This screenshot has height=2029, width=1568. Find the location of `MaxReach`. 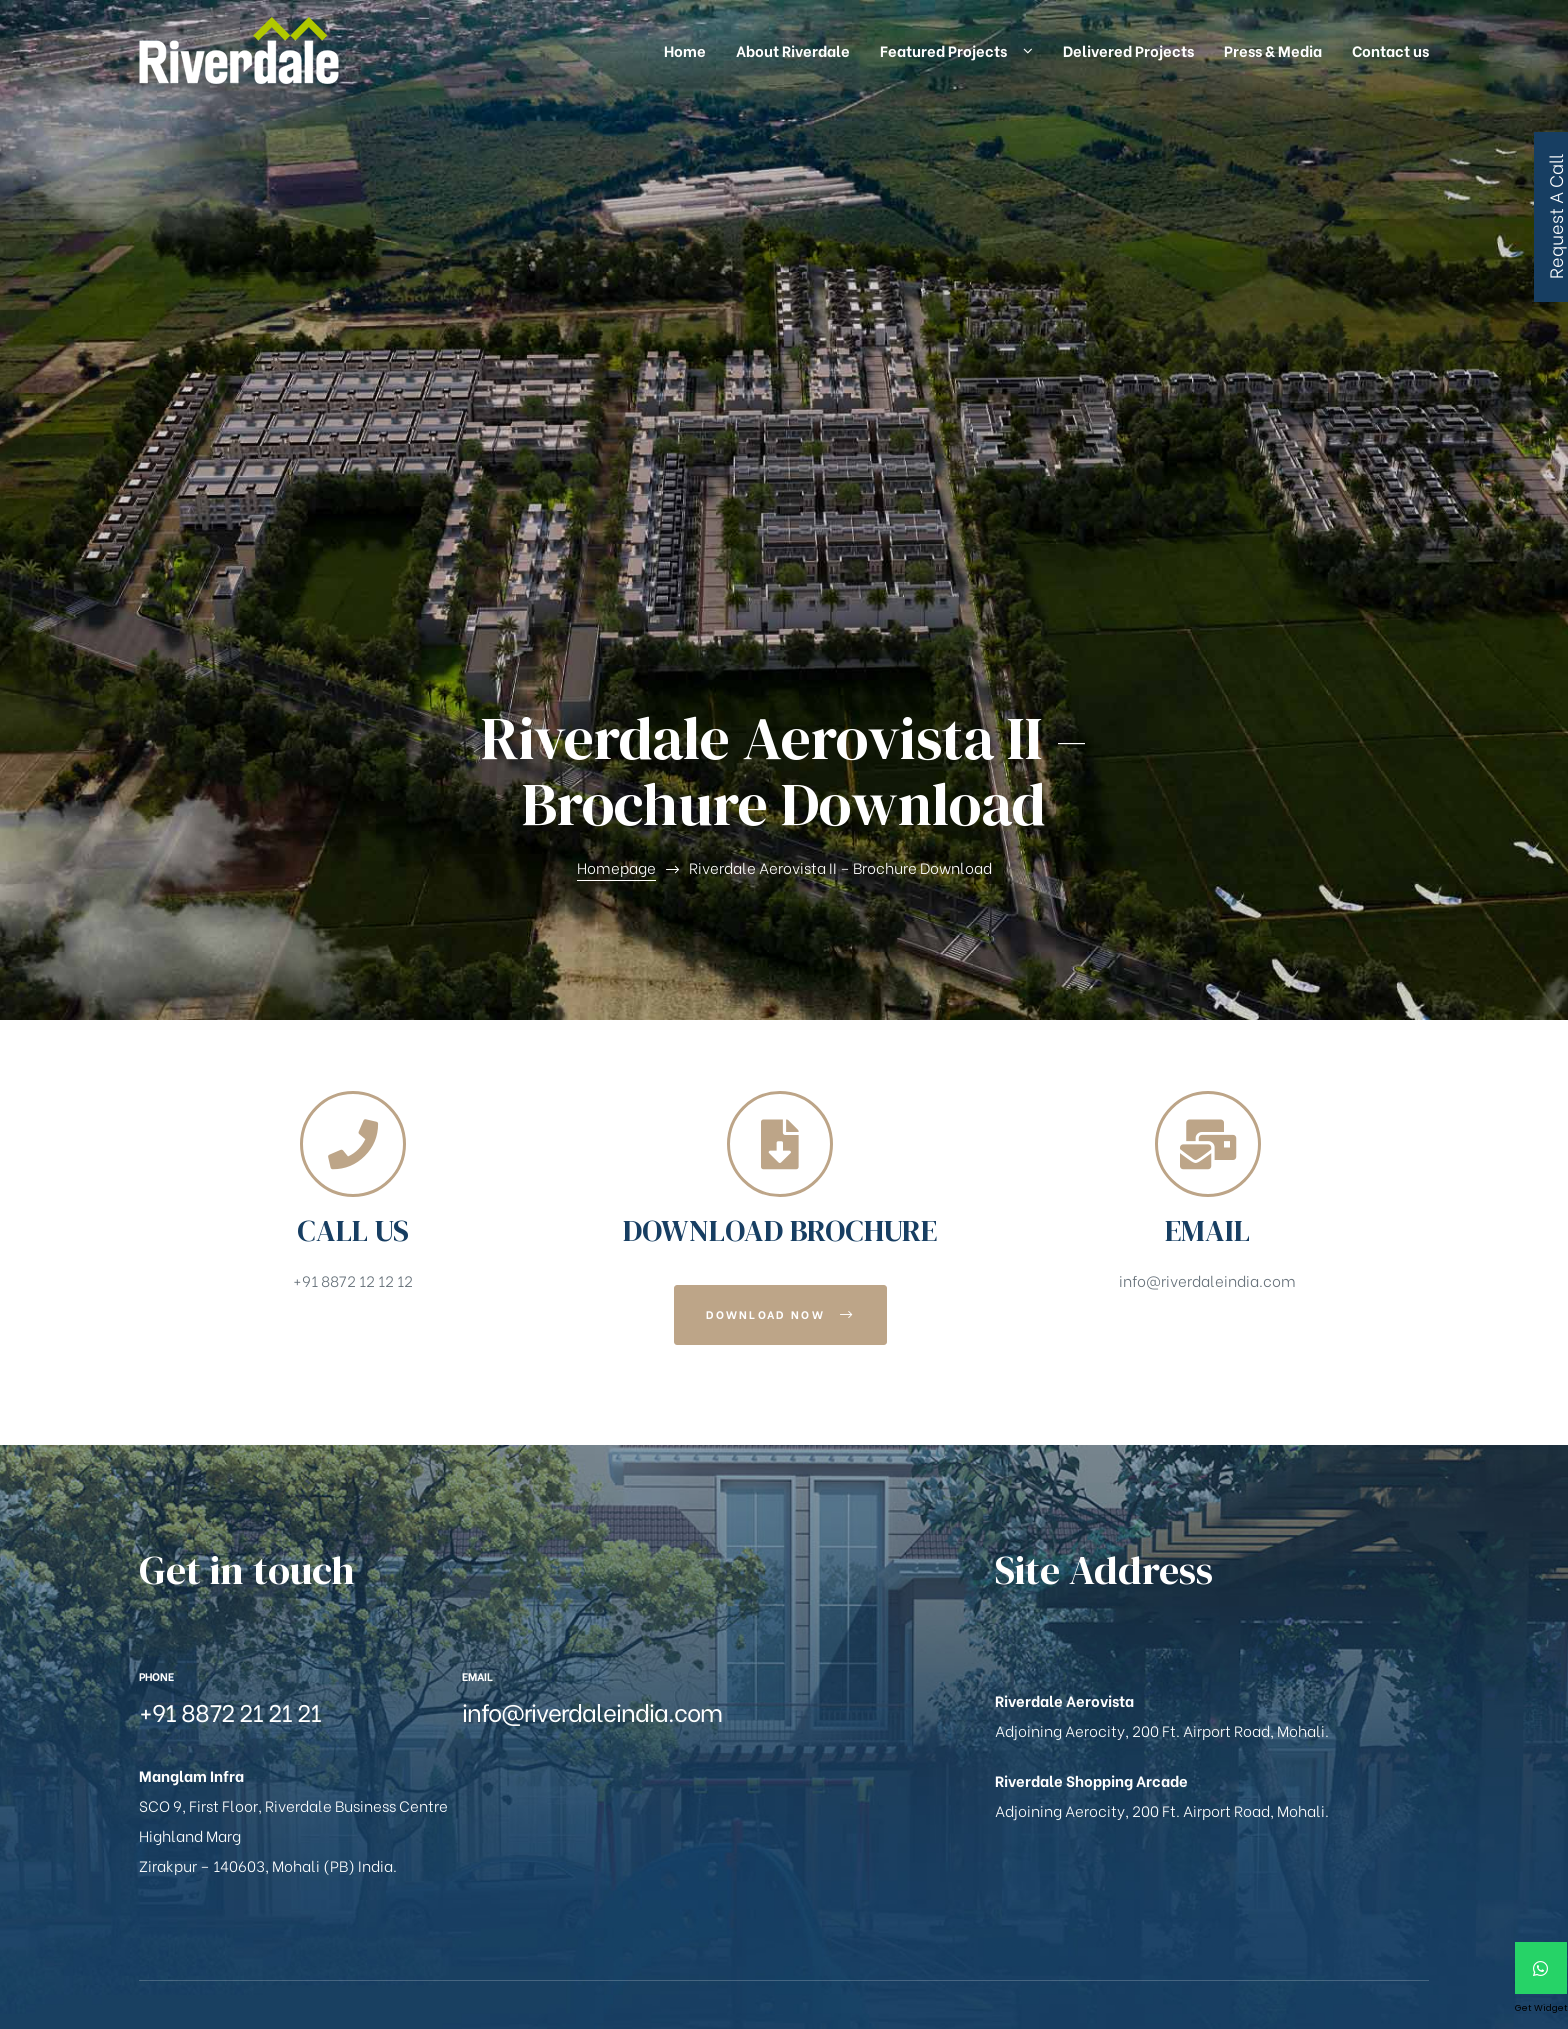

MaxReach is located at coordinates (671, 1944).